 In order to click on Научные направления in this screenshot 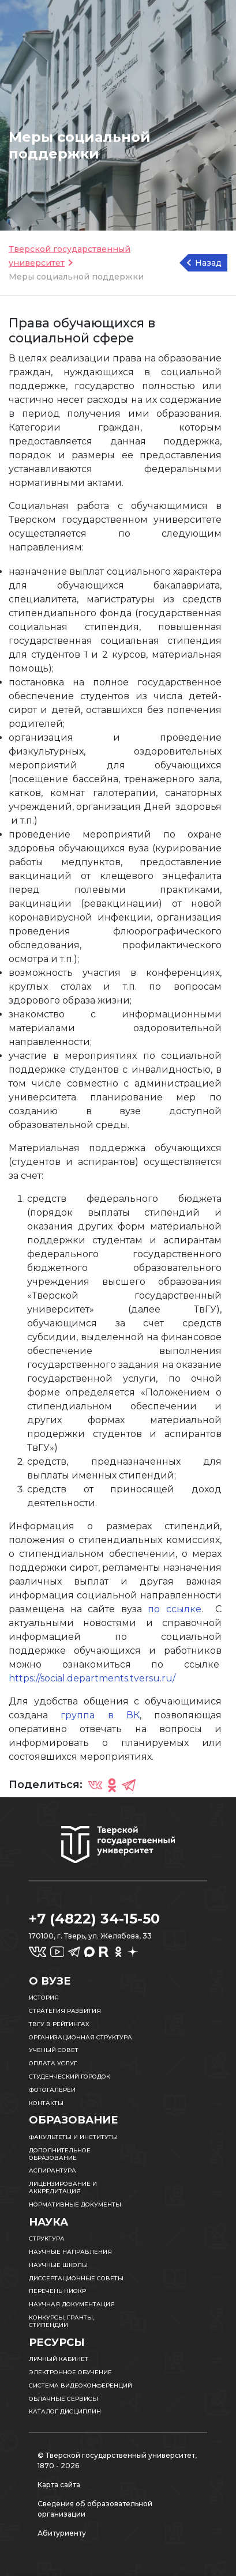, I will do `click(70, 2252)`.